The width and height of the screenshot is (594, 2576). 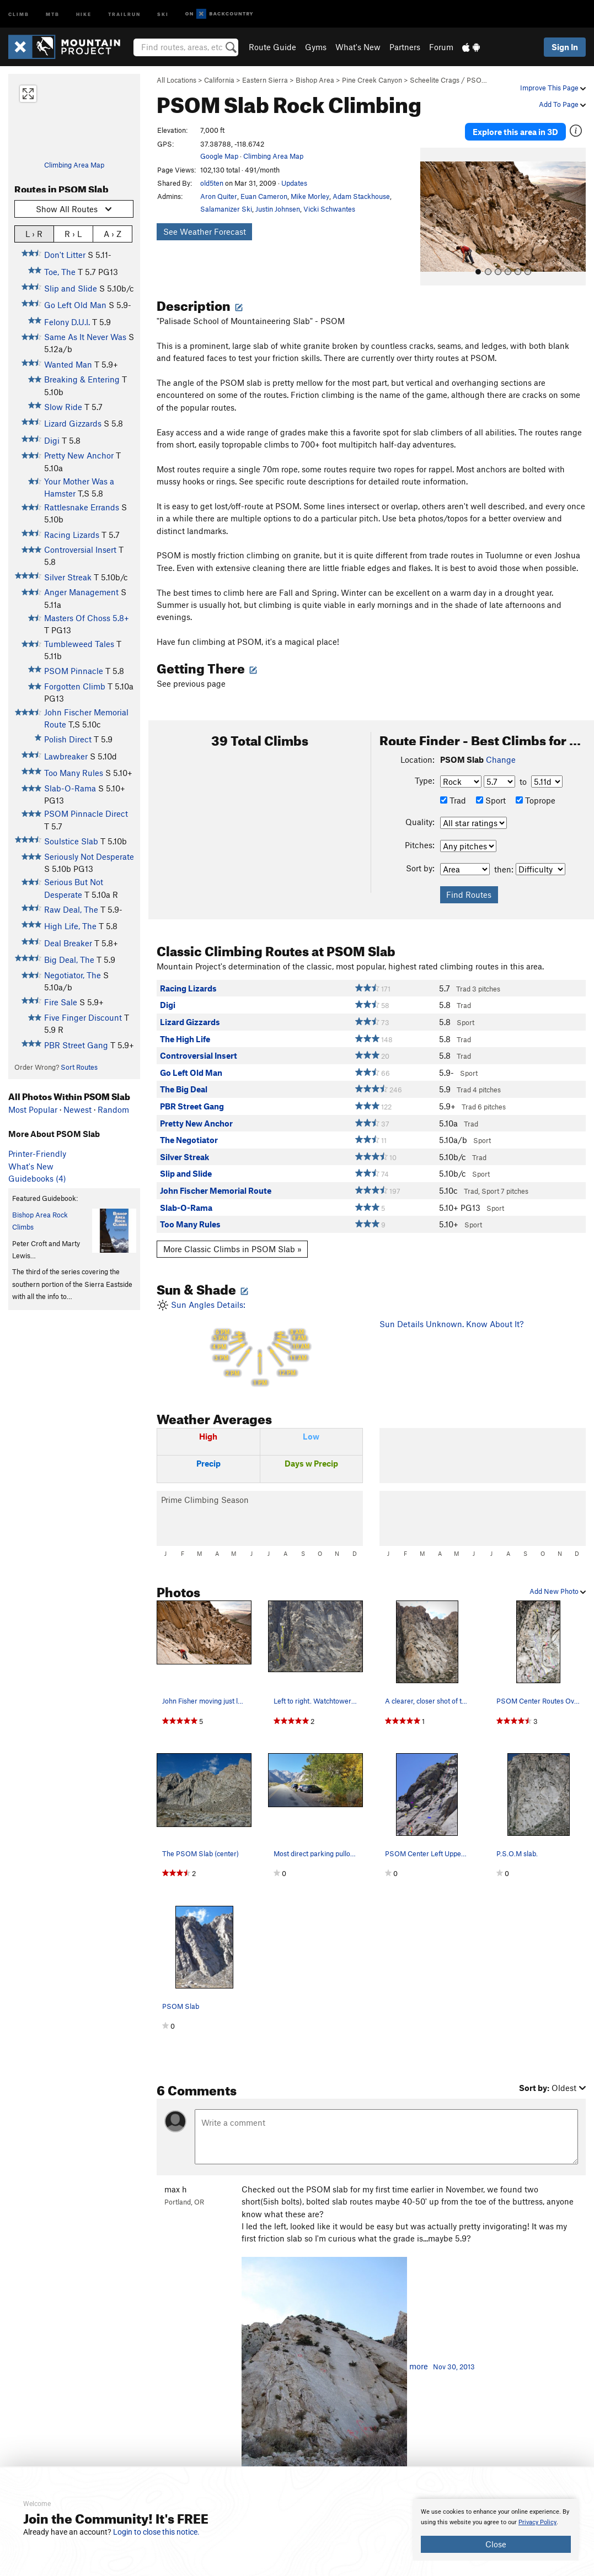 I want to click on All Locations, so click(x=176, y=80).